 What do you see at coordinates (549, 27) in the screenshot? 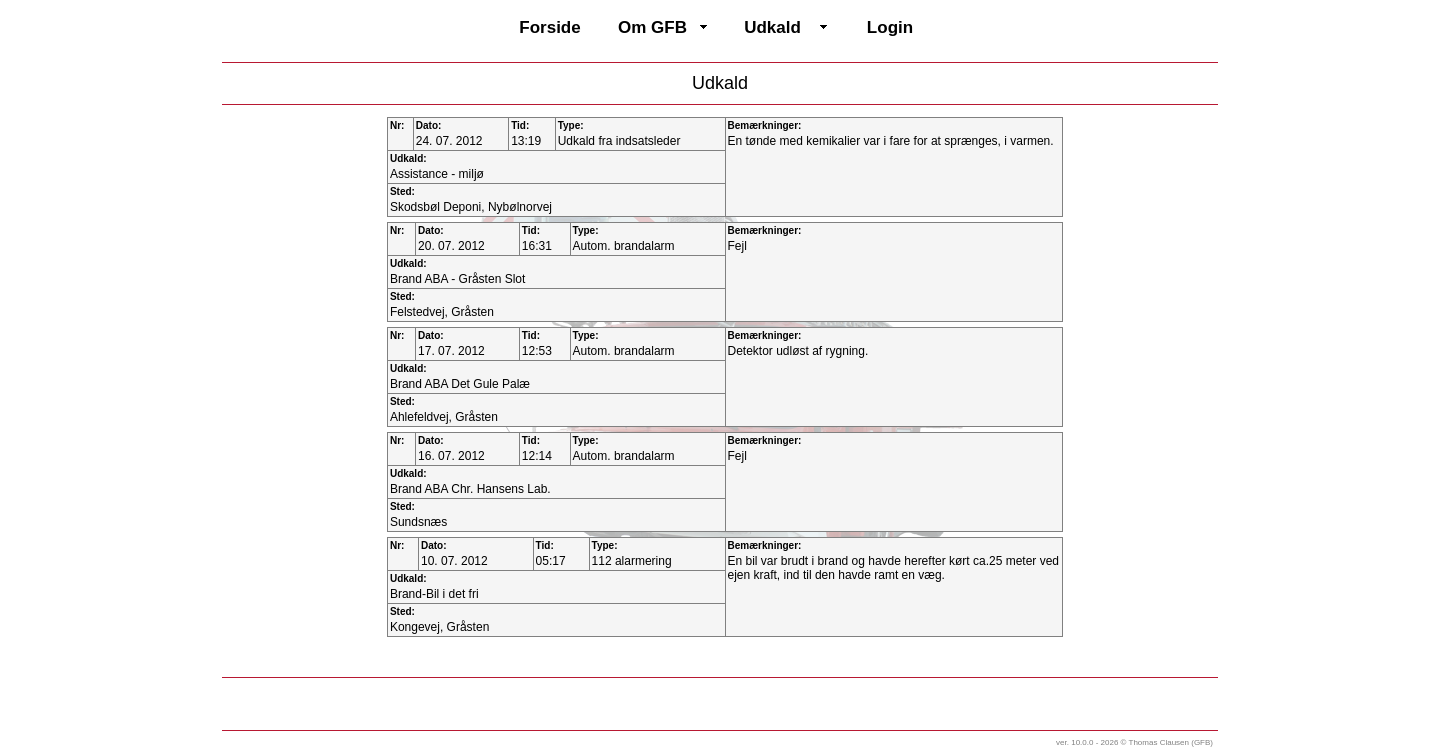
I see `Forside` at bounding box center [549, 27].